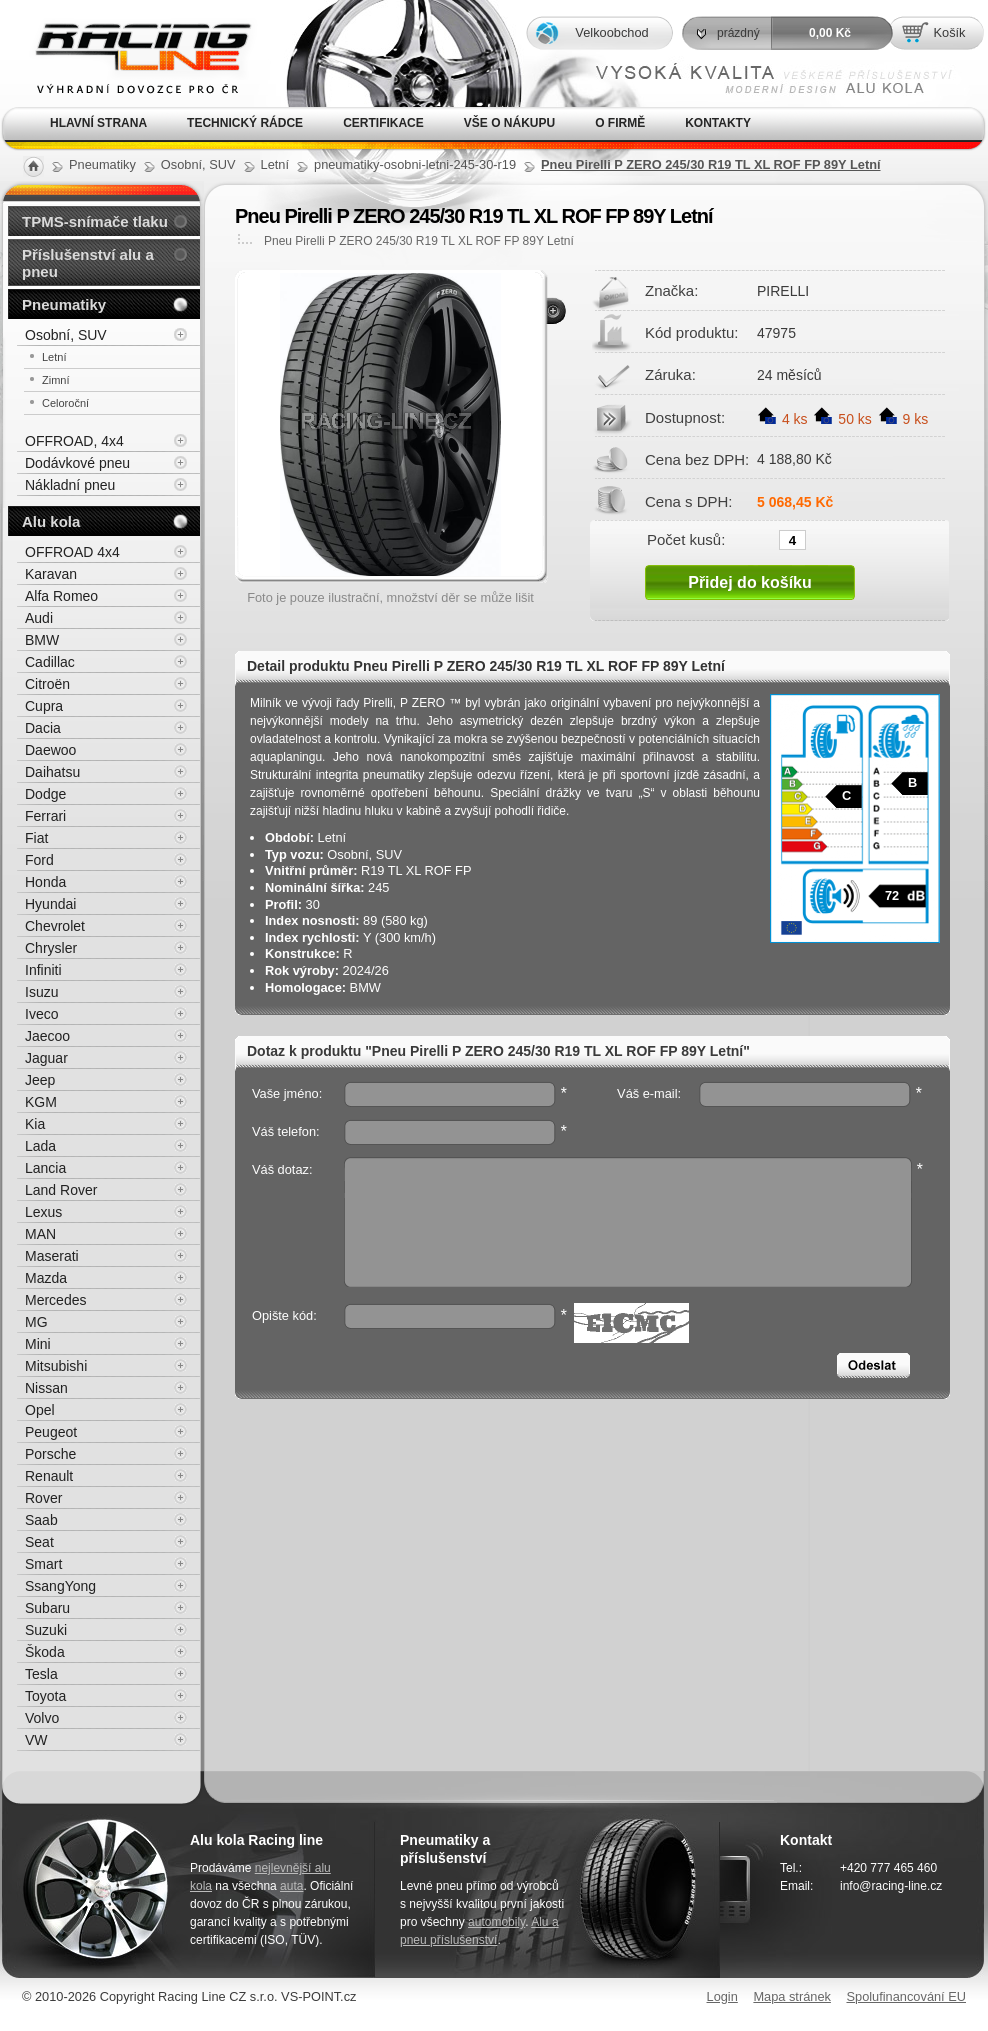 Image resolution: width=988 pixels, height=2031 pixels. Describe the element at coordinates (51, 521) in the screenshot. I see `Alu kola` at that location.